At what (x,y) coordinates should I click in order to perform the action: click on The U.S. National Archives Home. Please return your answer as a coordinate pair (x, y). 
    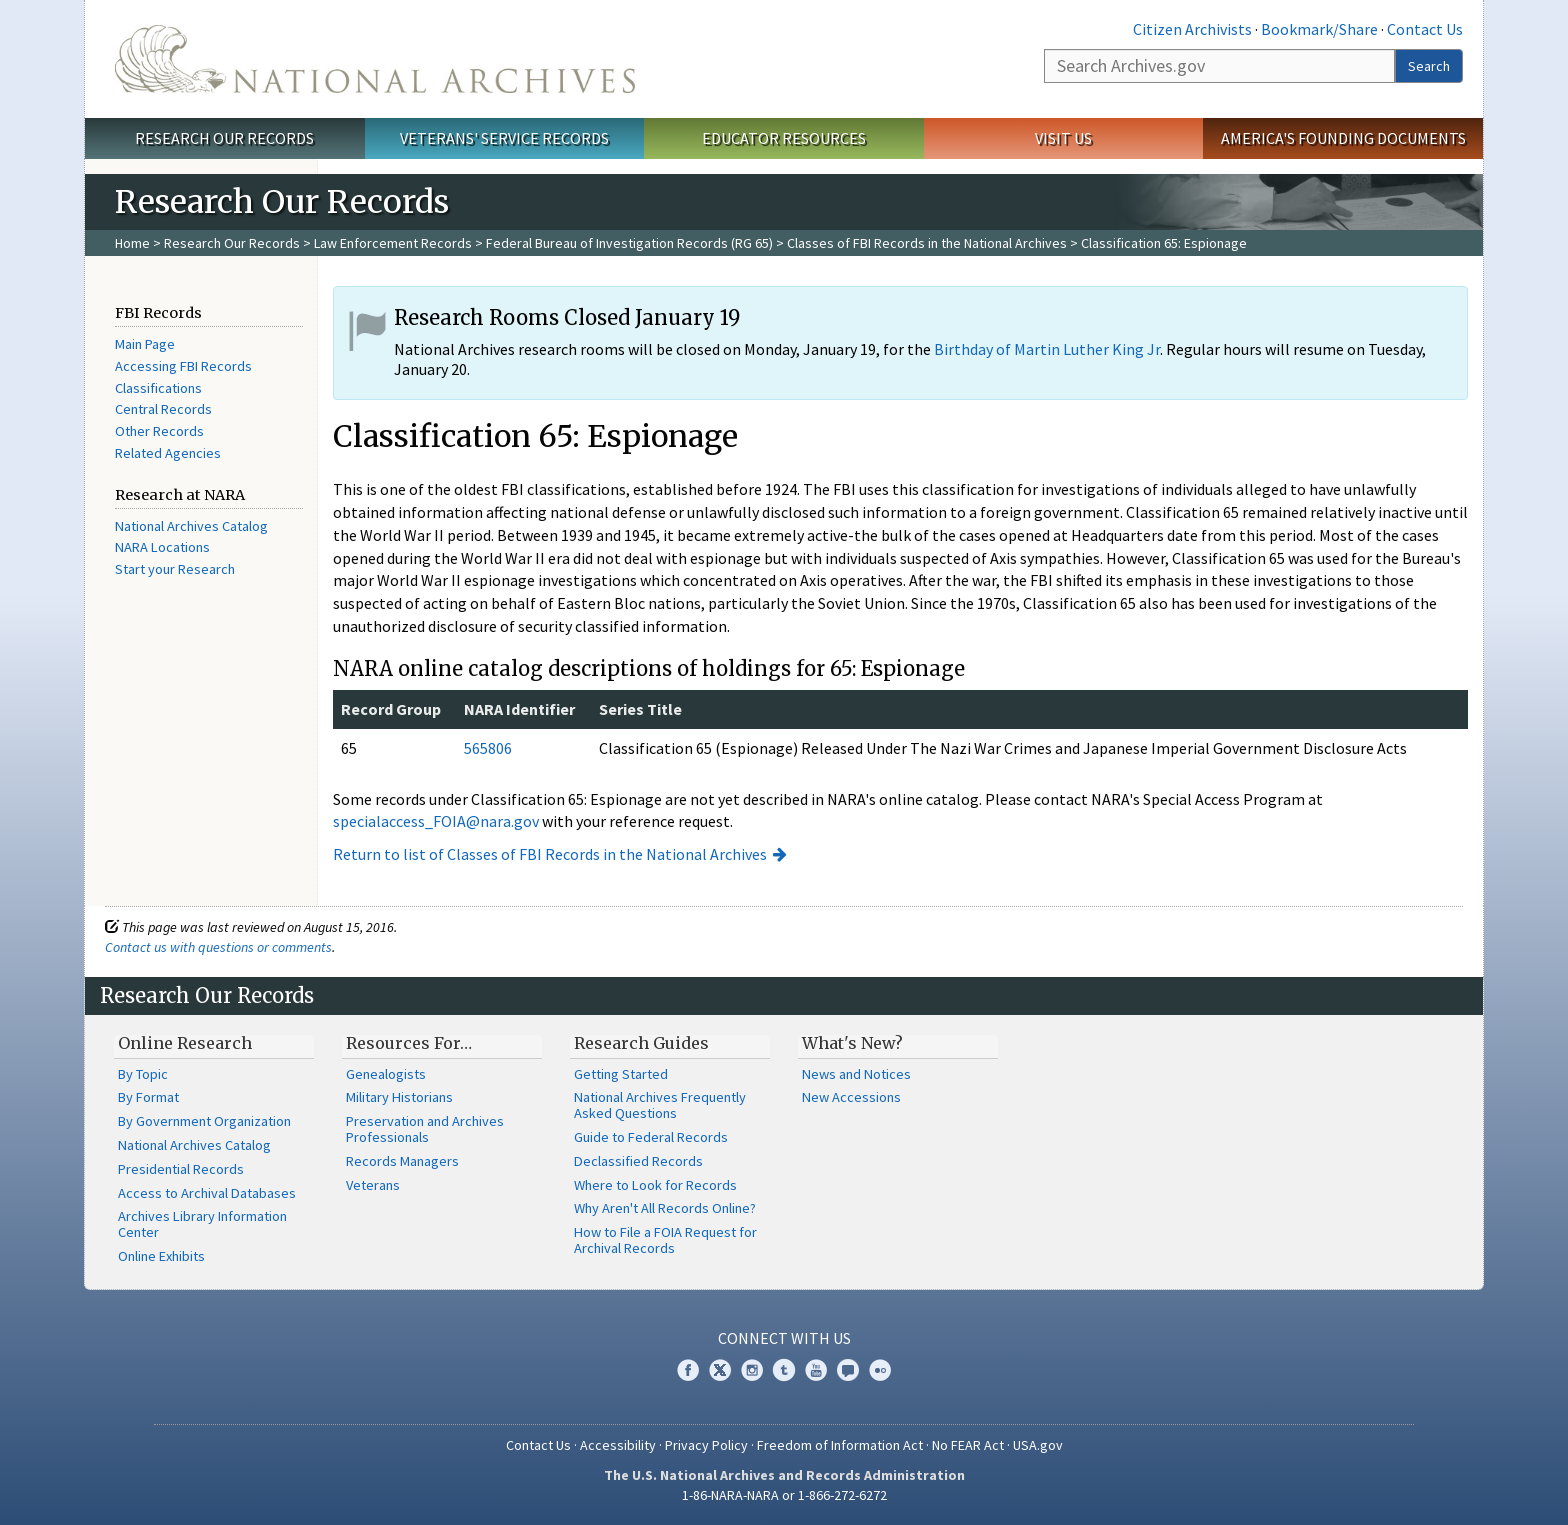
    Looking at the image, I should click on (375, 59).